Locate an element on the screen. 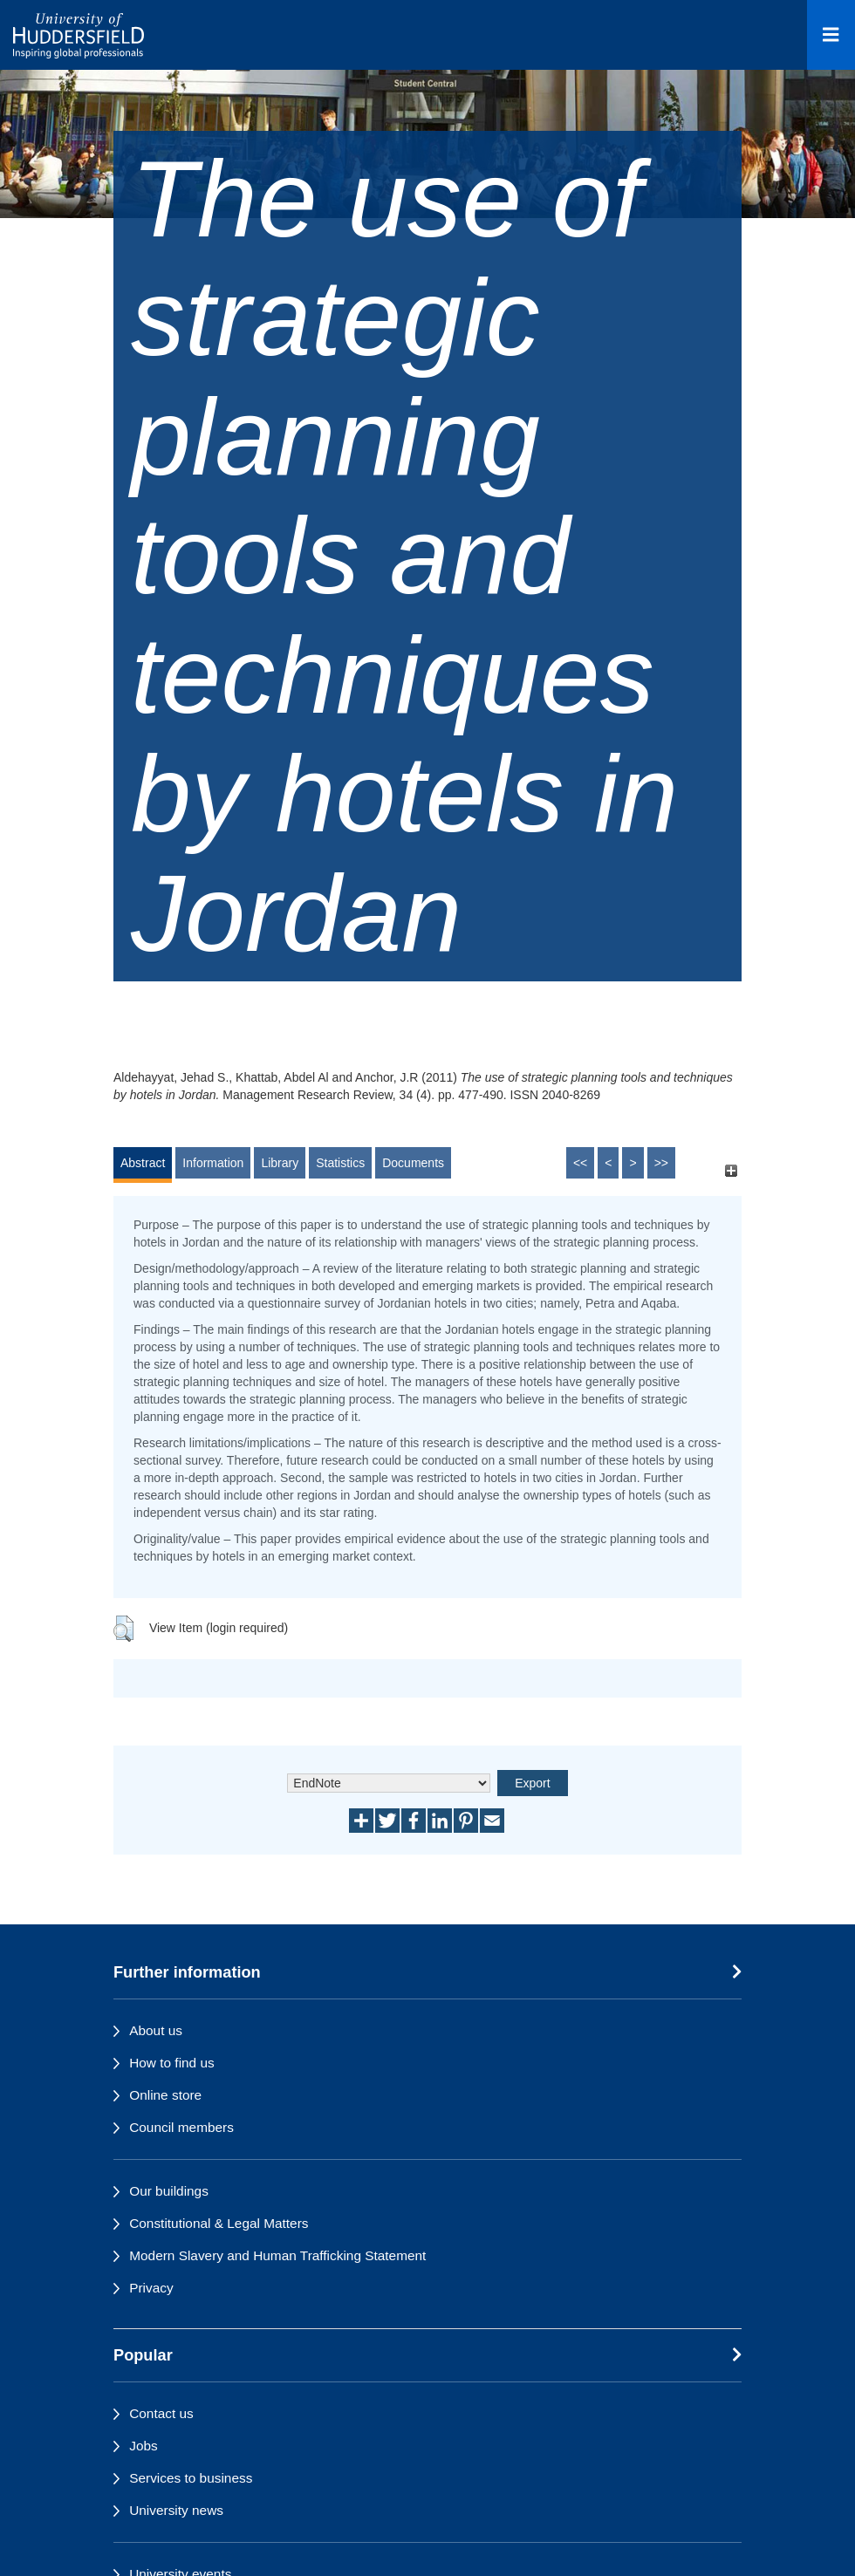 This screenshot has height=2576, width=855. Council members is located at coordinates (181, 2127).